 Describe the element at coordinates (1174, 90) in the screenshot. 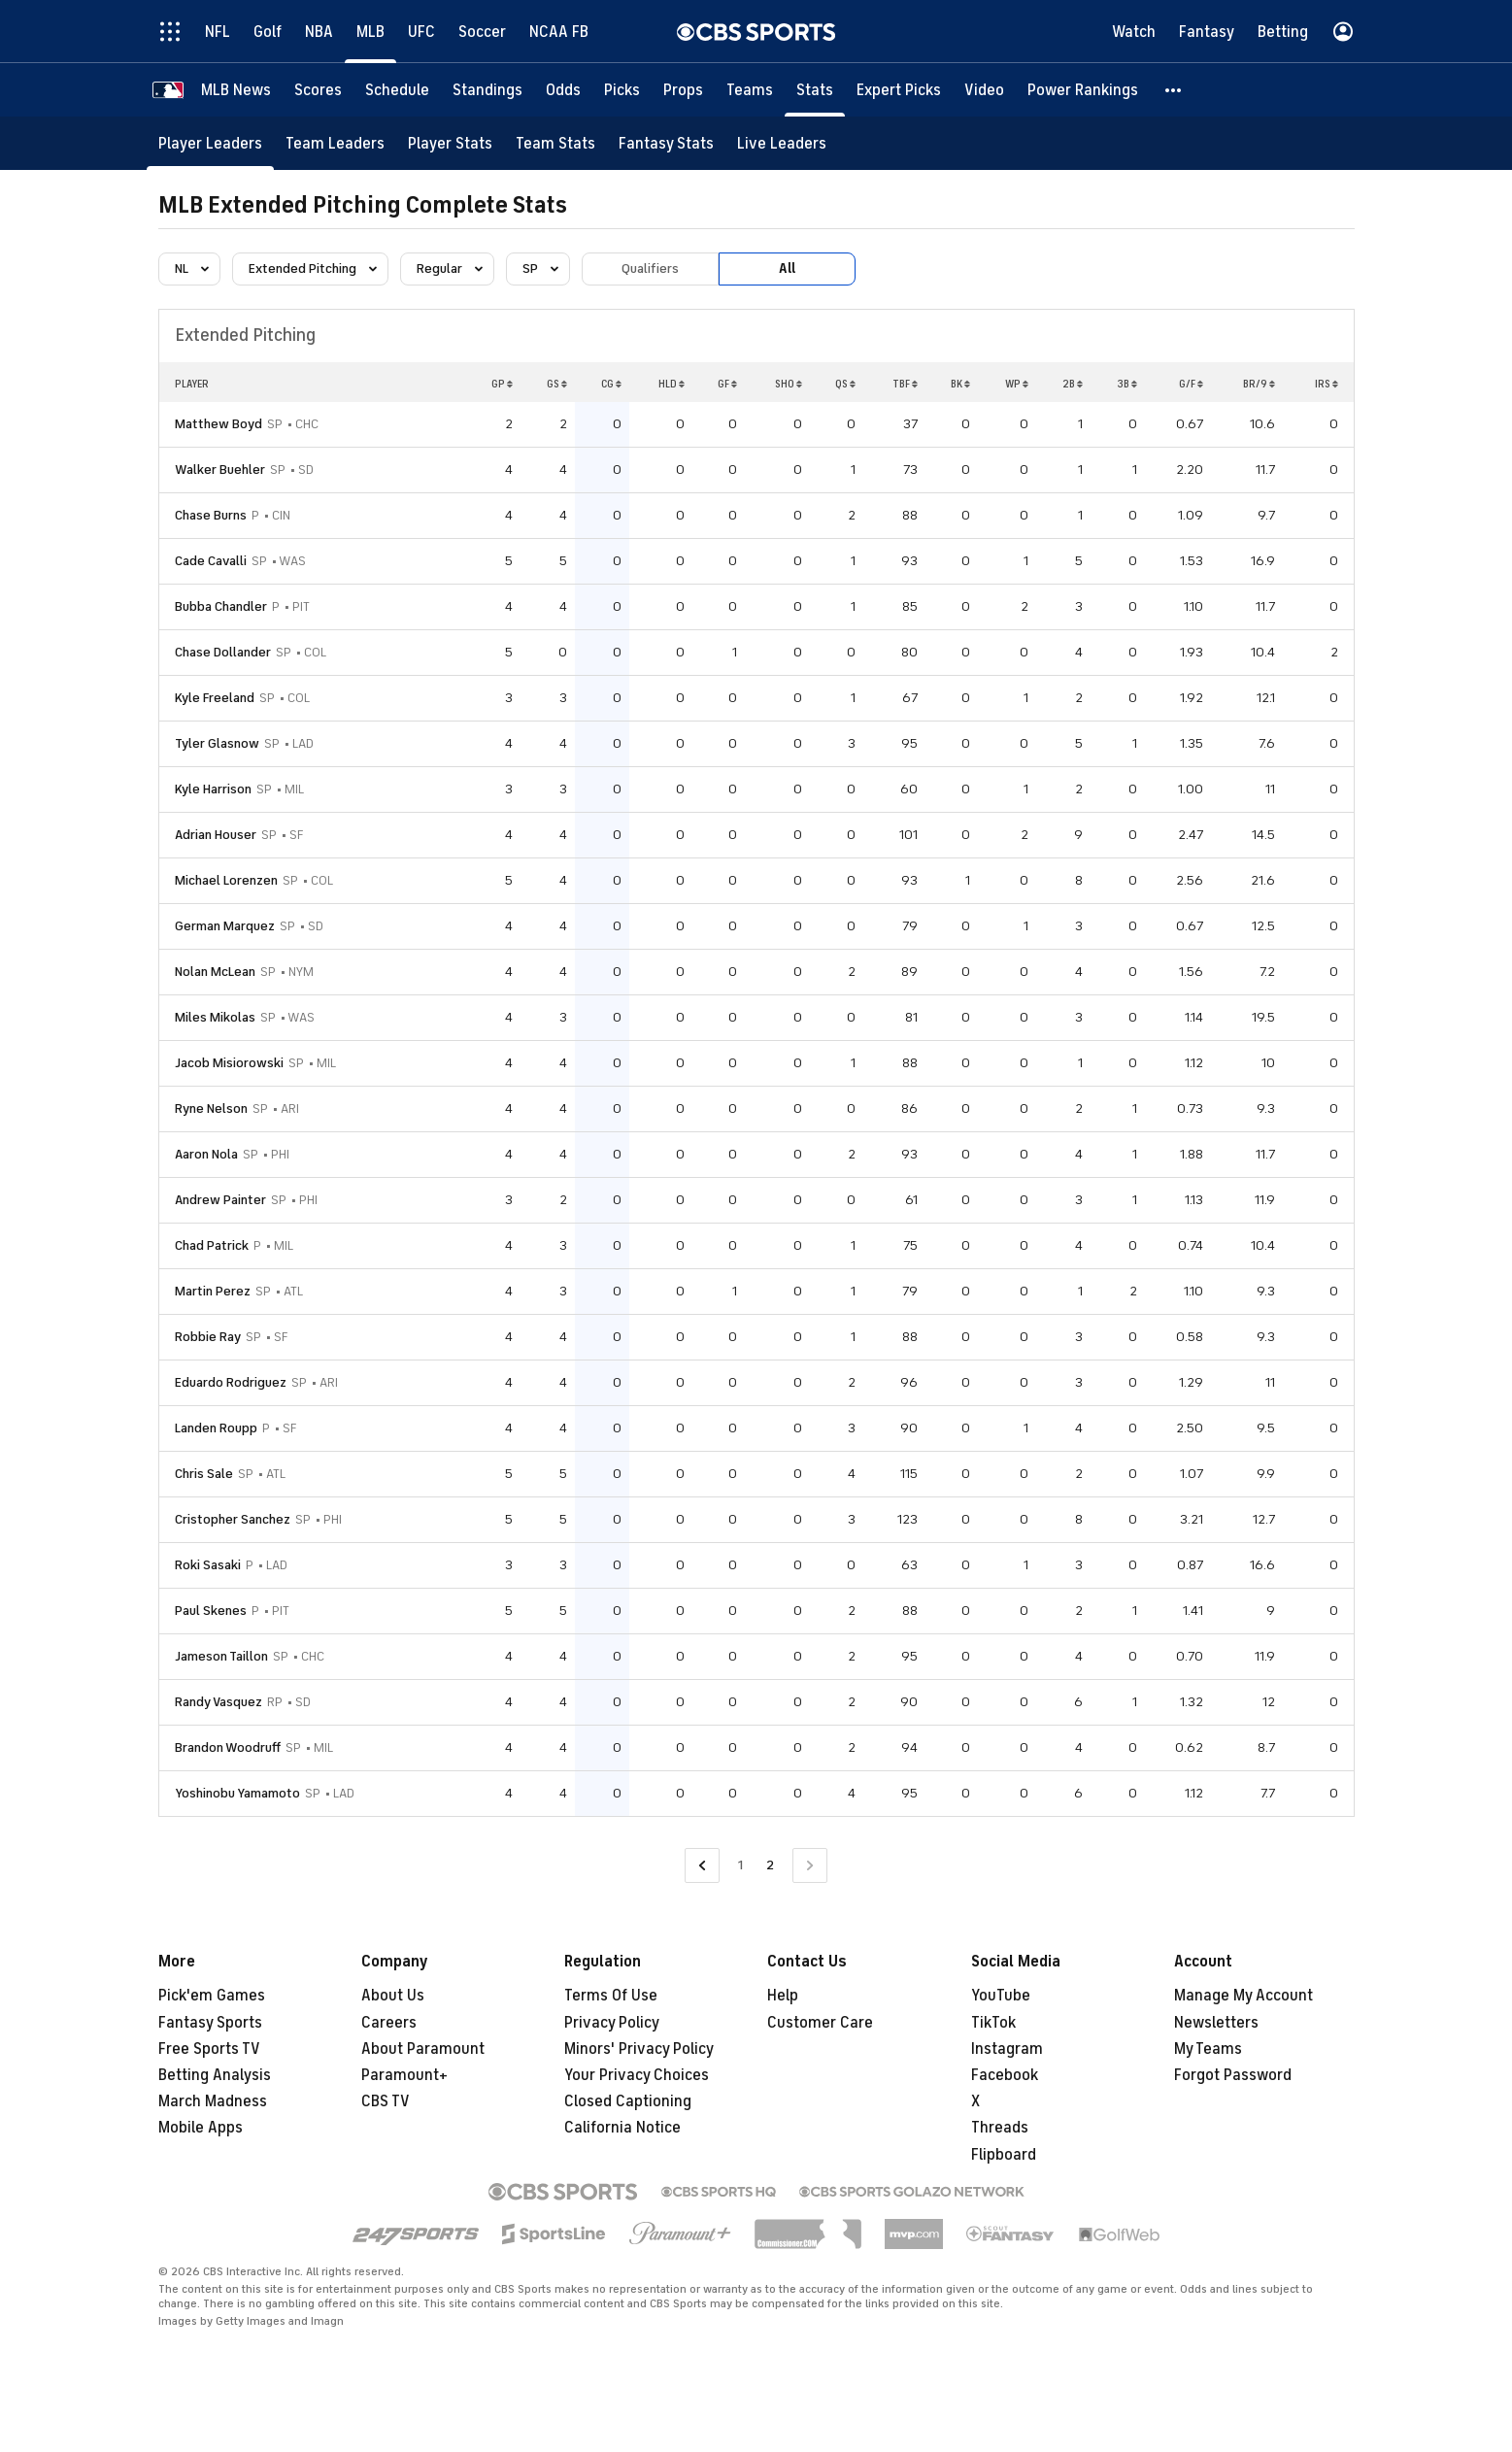

I see `[button]` at that location.